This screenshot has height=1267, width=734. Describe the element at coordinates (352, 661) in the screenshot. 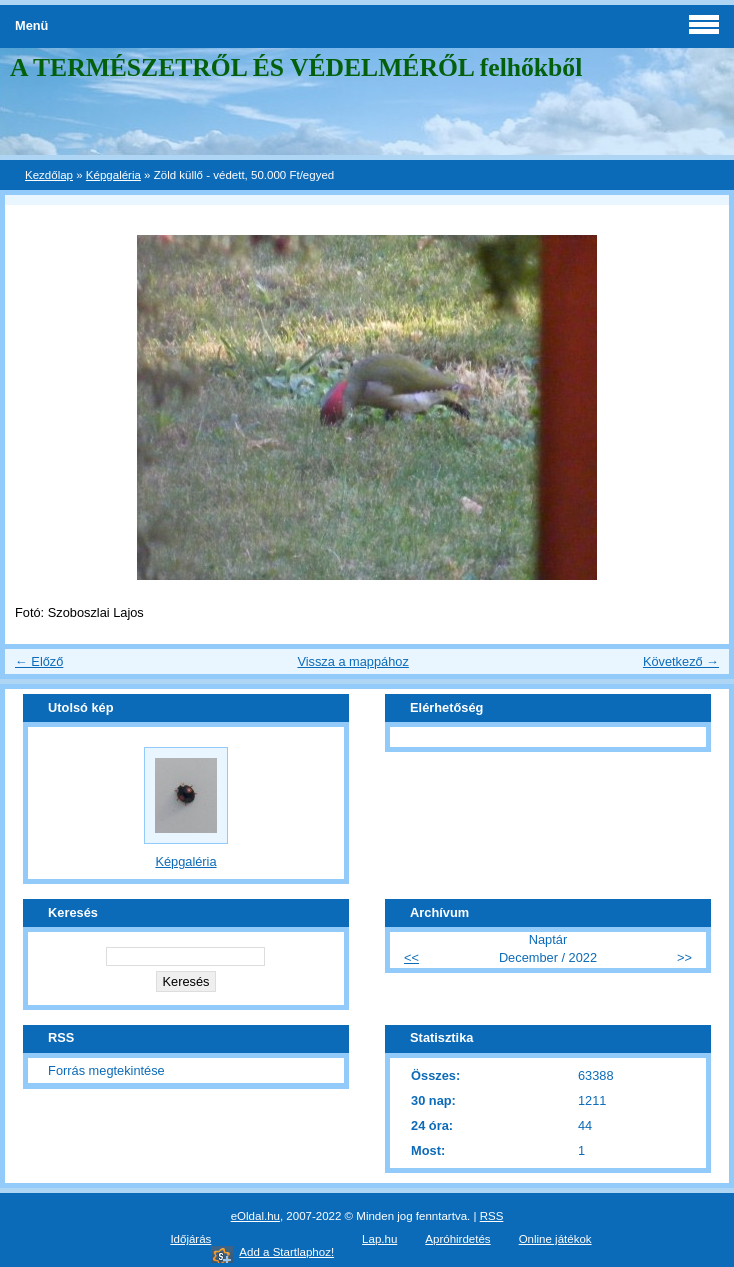

I see `Vissza a mappához` at that location.